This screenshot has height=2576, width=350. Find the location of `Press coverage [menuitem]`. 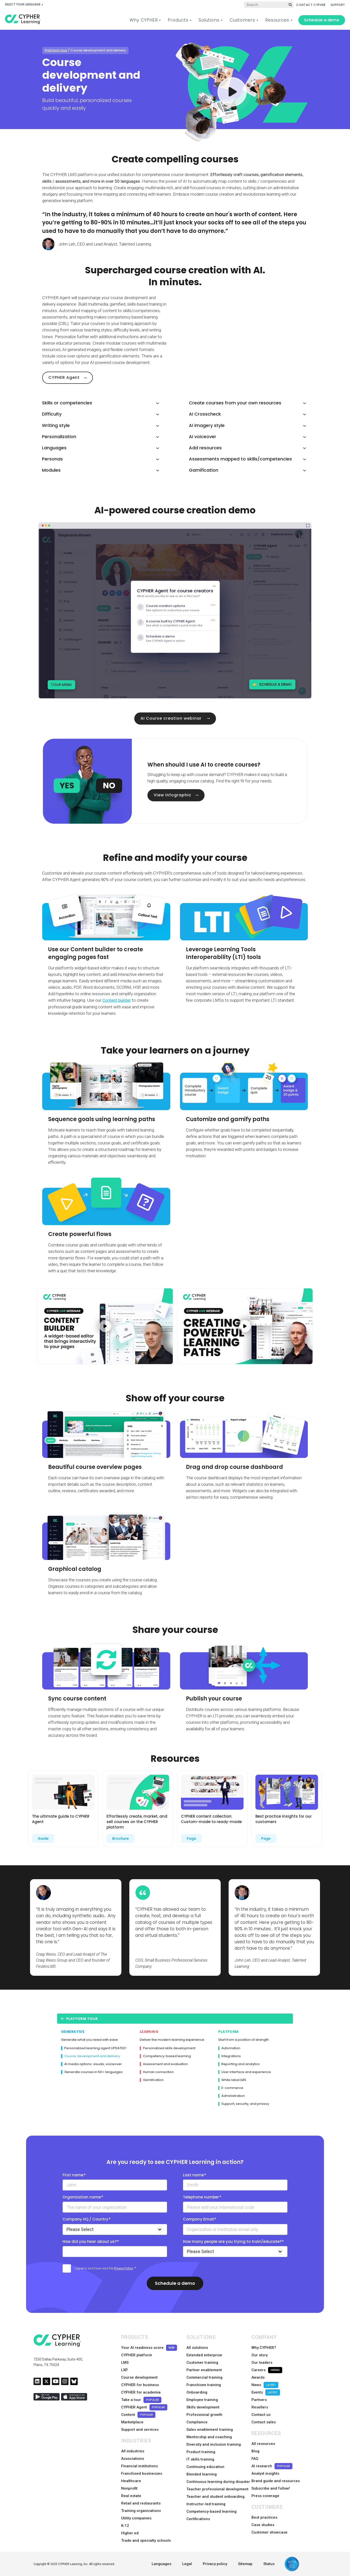

Press coverage [menuitem] is located at coordinates (265, 2496).